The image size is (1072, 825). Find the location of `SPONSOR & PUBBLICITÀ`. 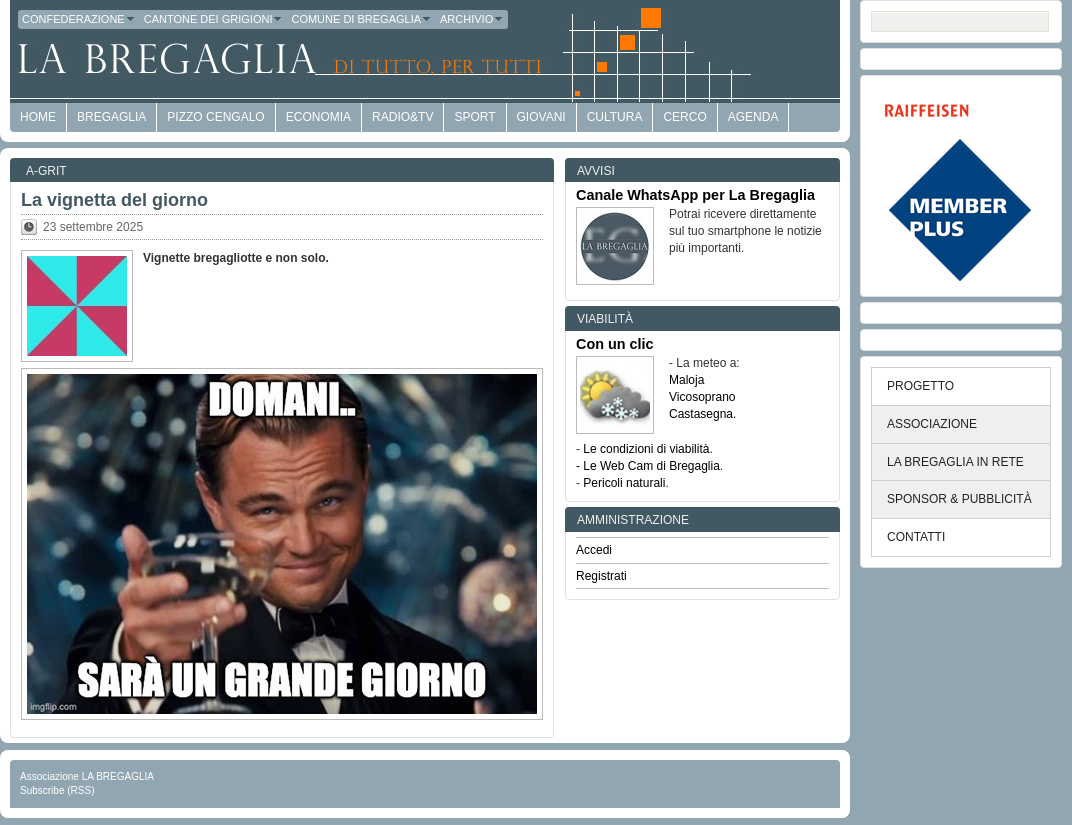

SPONSOR & PUBBLICITÀ is located at coordinates (959, 499).